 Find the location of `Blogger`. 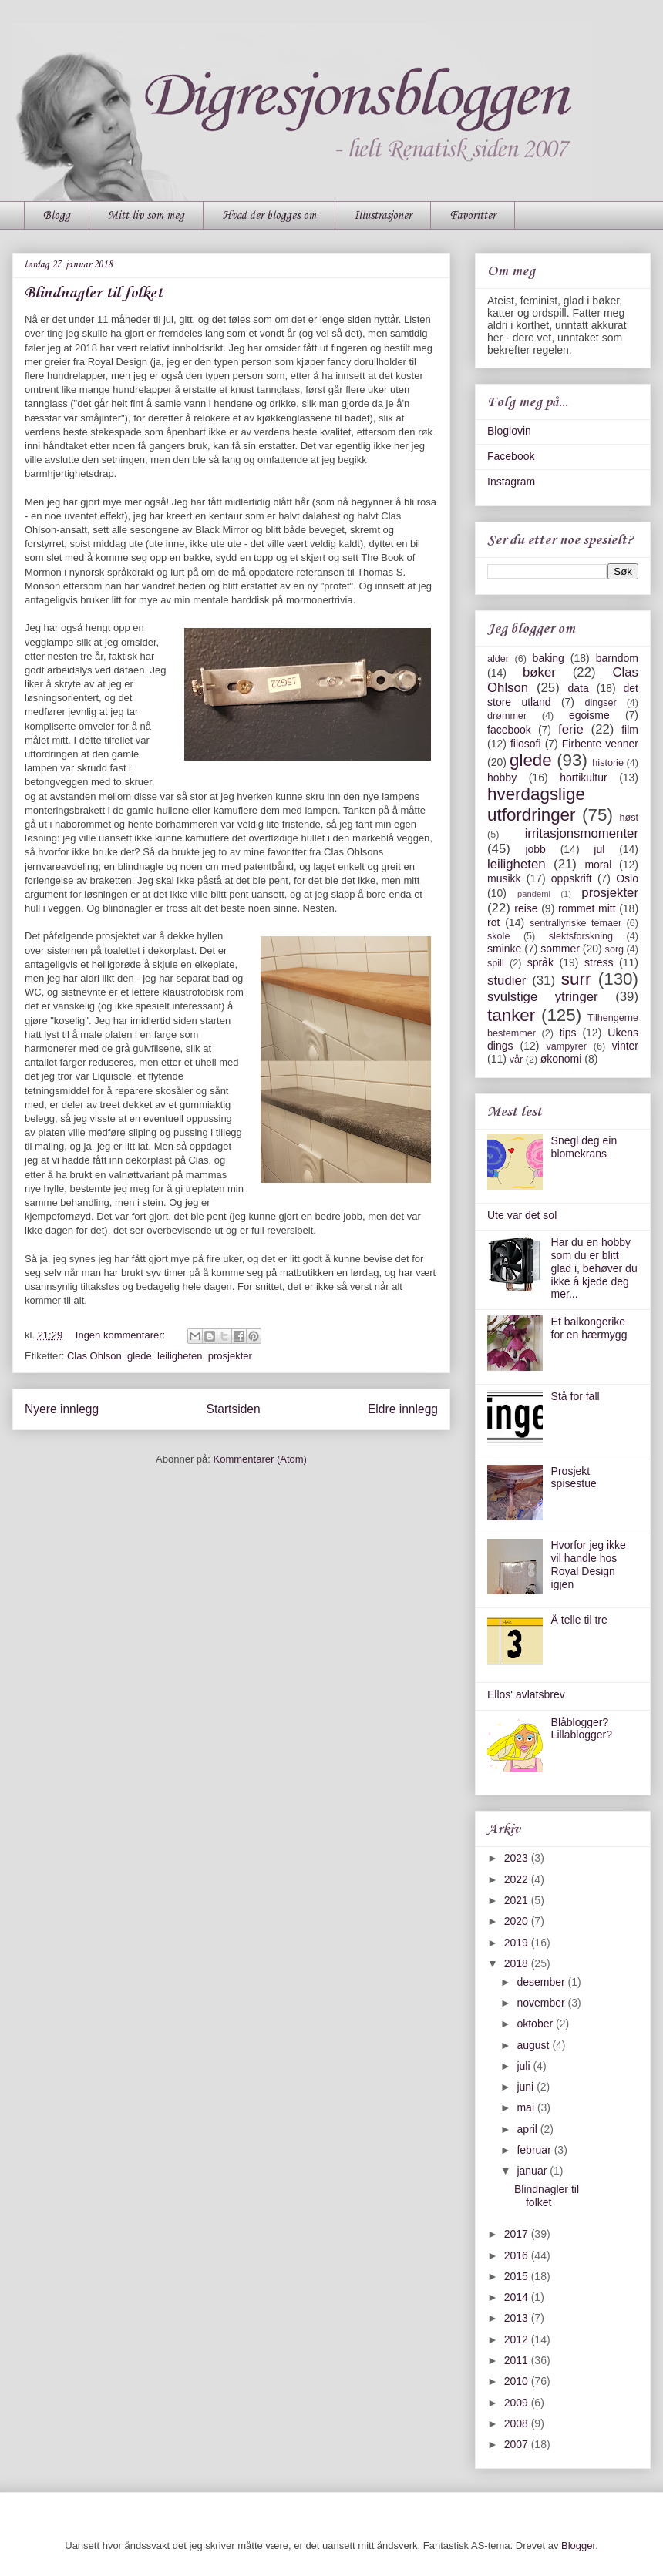

Blogger is located at coordinates (578, 2545).